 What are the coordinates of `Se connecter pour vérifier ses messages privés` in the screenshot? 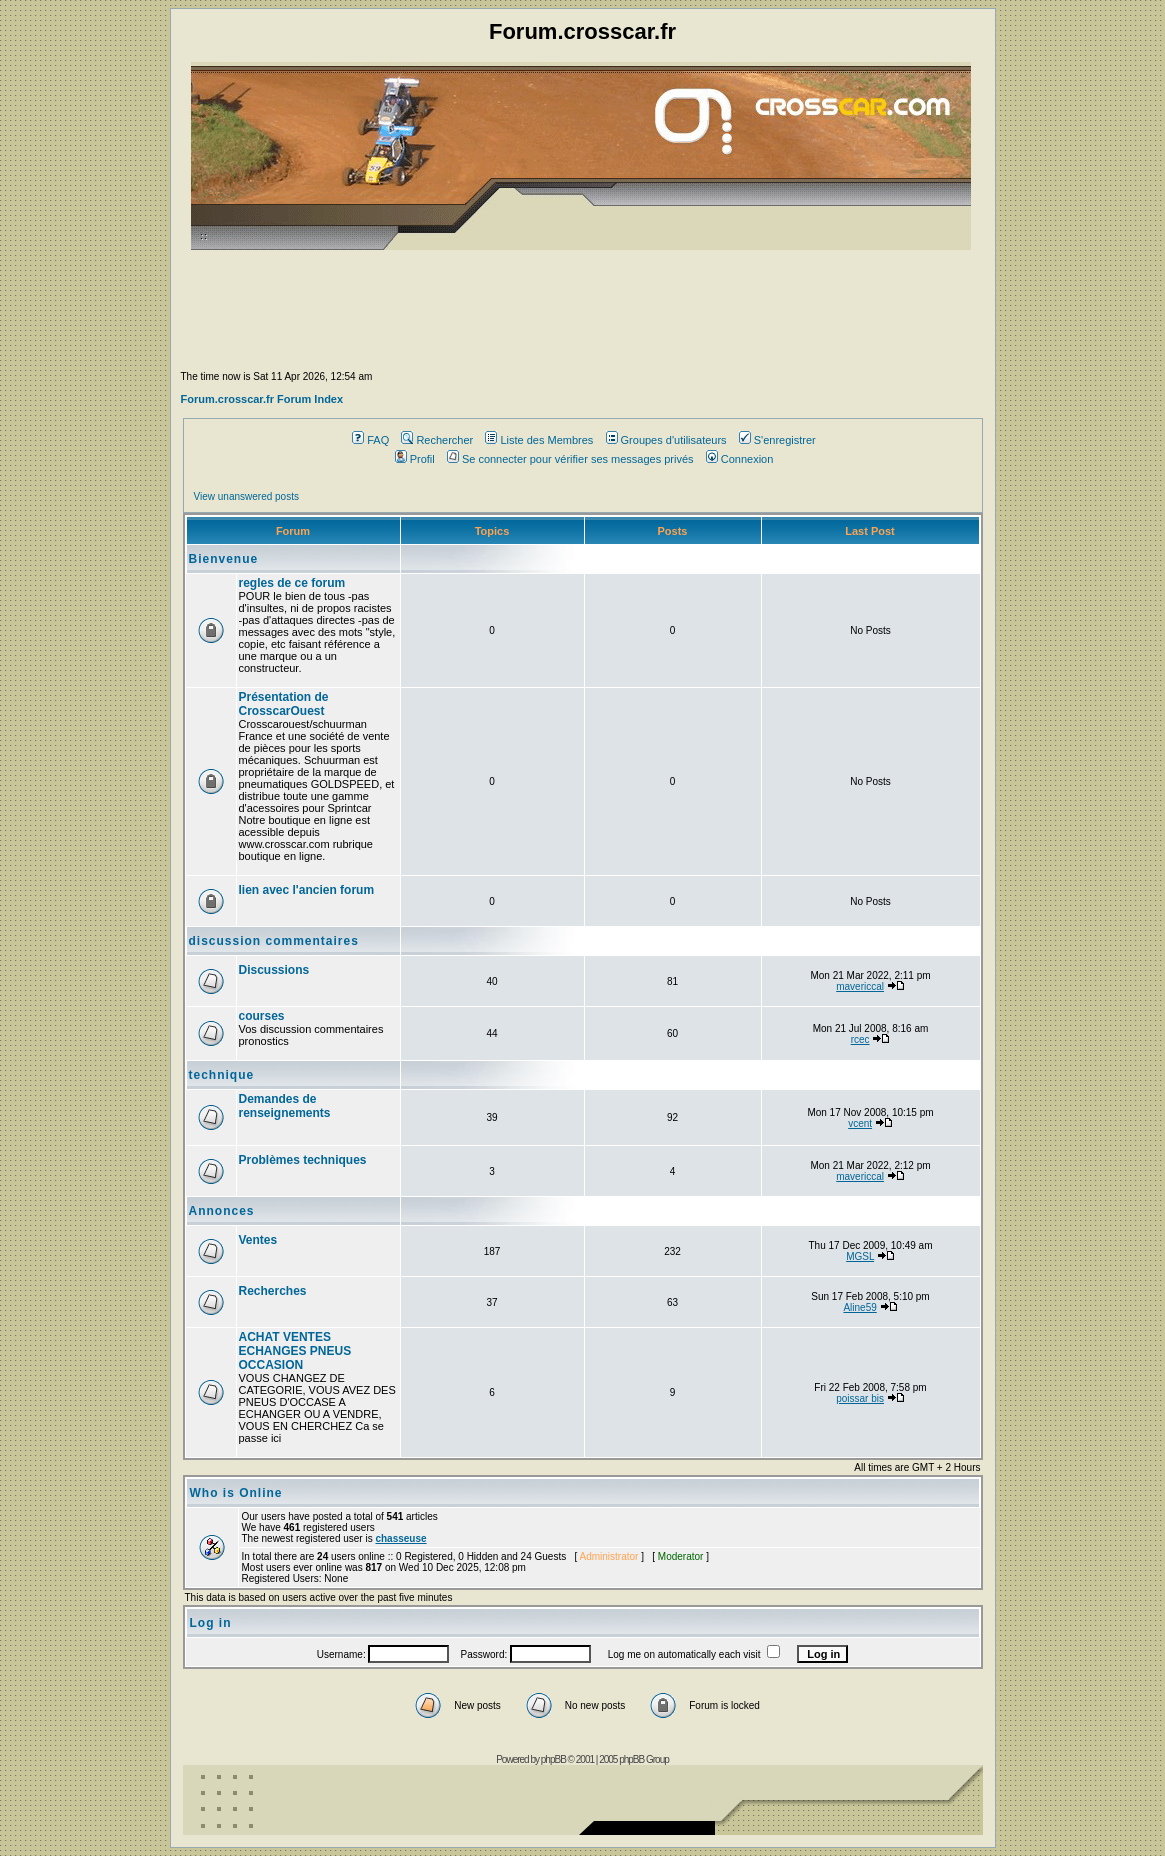 It's located at (570, 459).